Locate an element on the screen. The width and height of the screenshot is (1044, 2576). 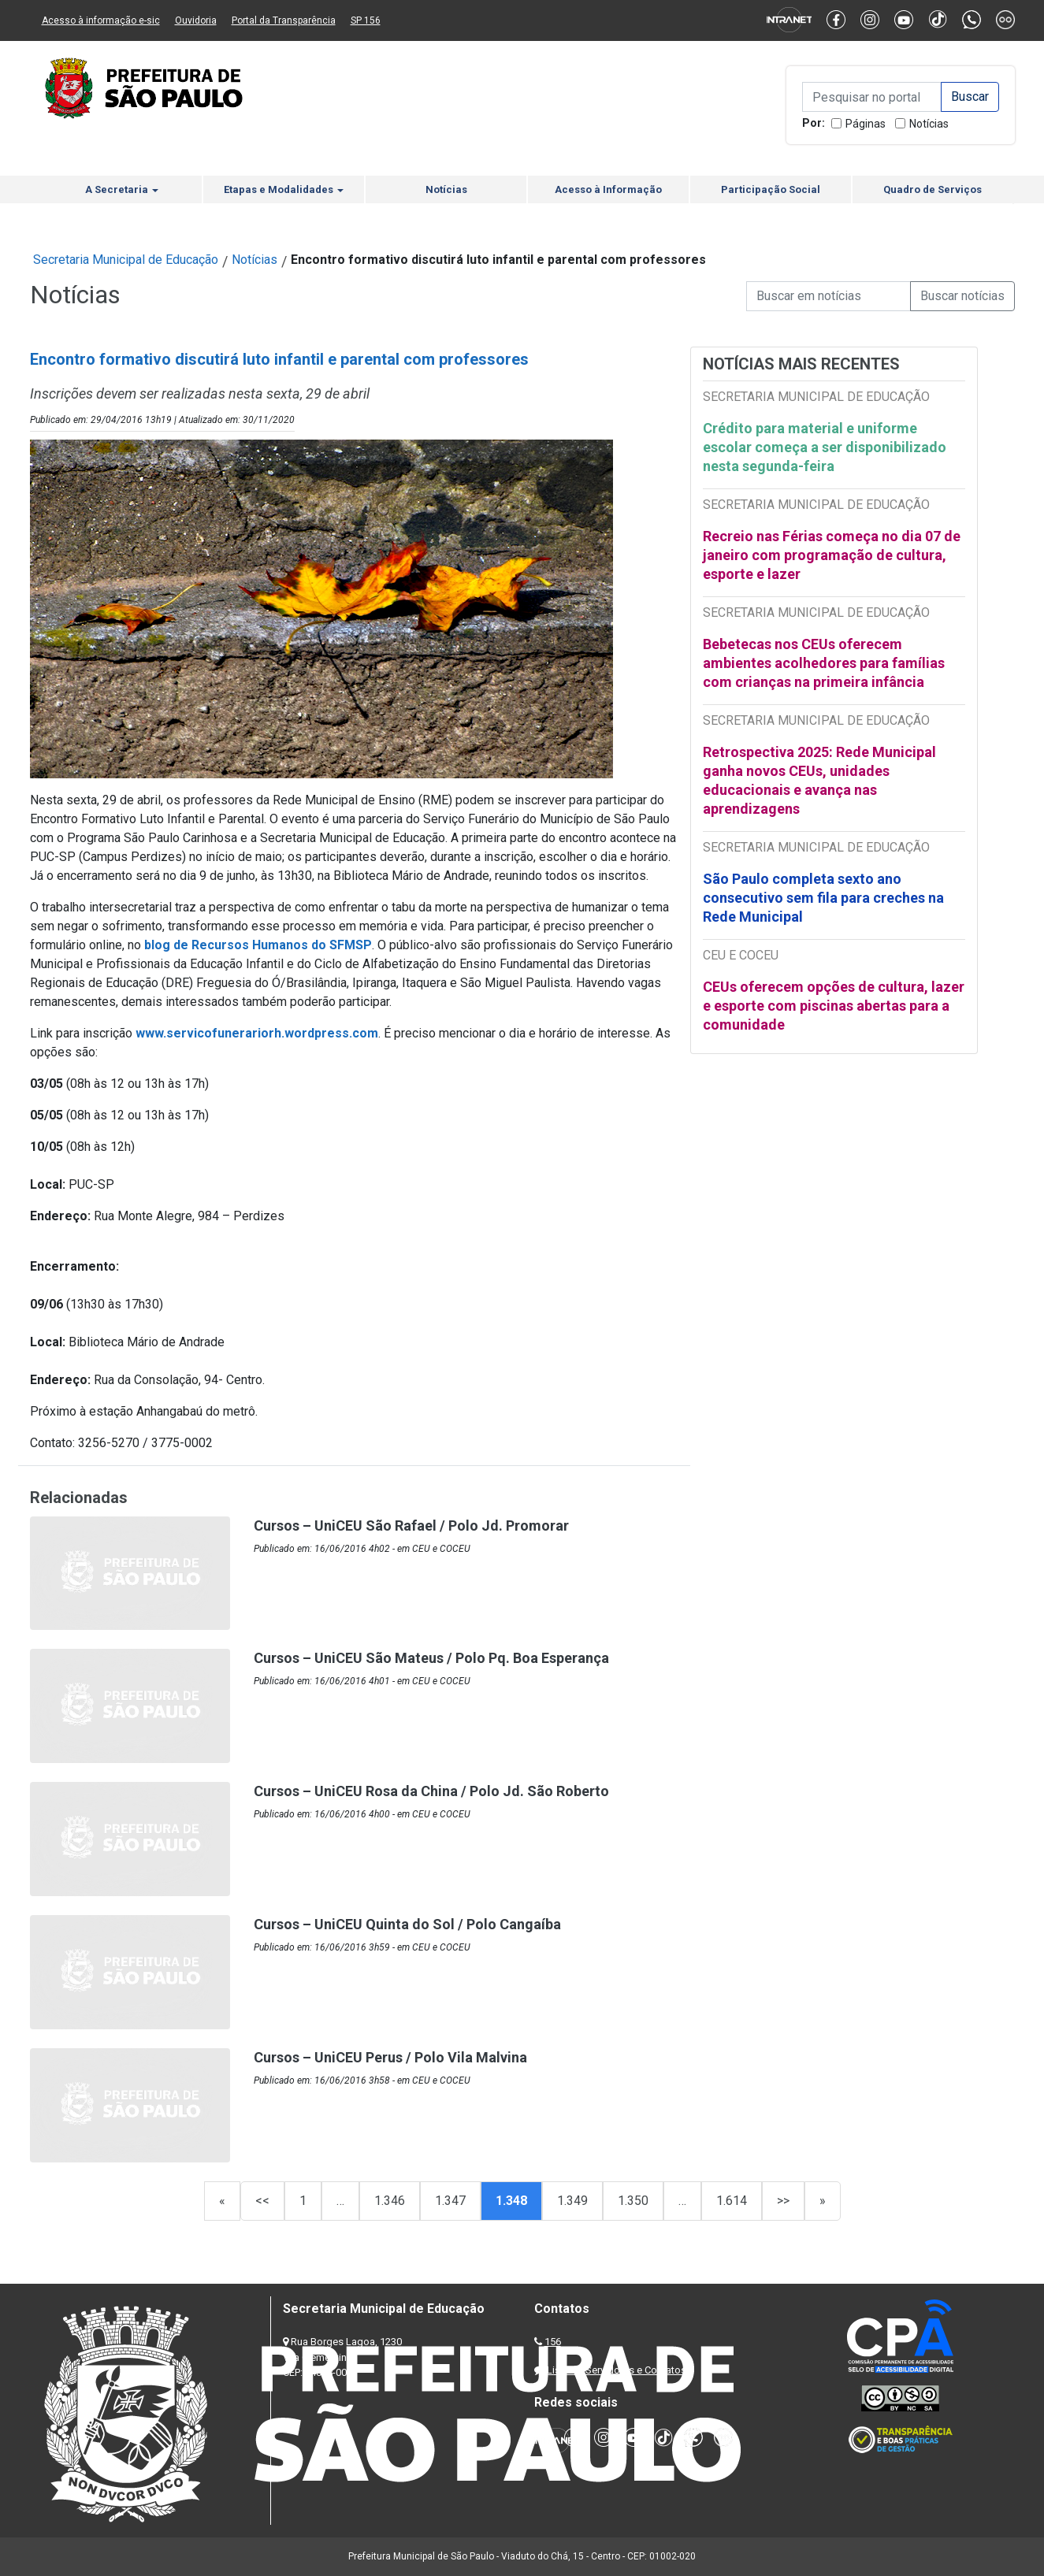
Secretaria Municipal de Educação is located at coordinates (125, 259).